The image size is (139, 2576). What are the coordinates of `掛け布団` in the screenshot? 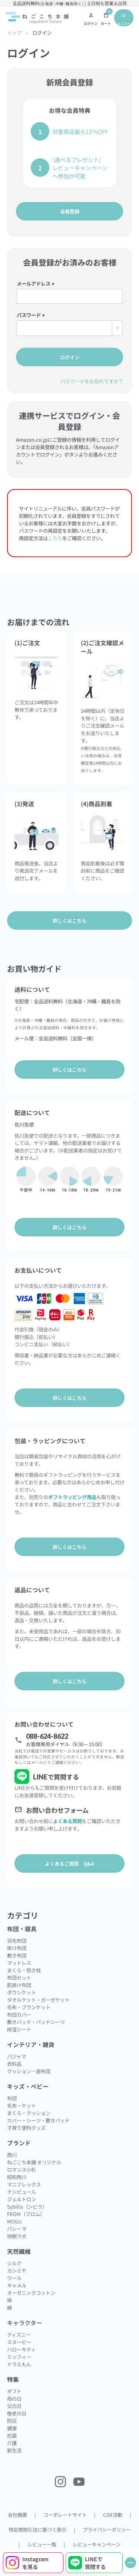 It's located at (16, 1948).